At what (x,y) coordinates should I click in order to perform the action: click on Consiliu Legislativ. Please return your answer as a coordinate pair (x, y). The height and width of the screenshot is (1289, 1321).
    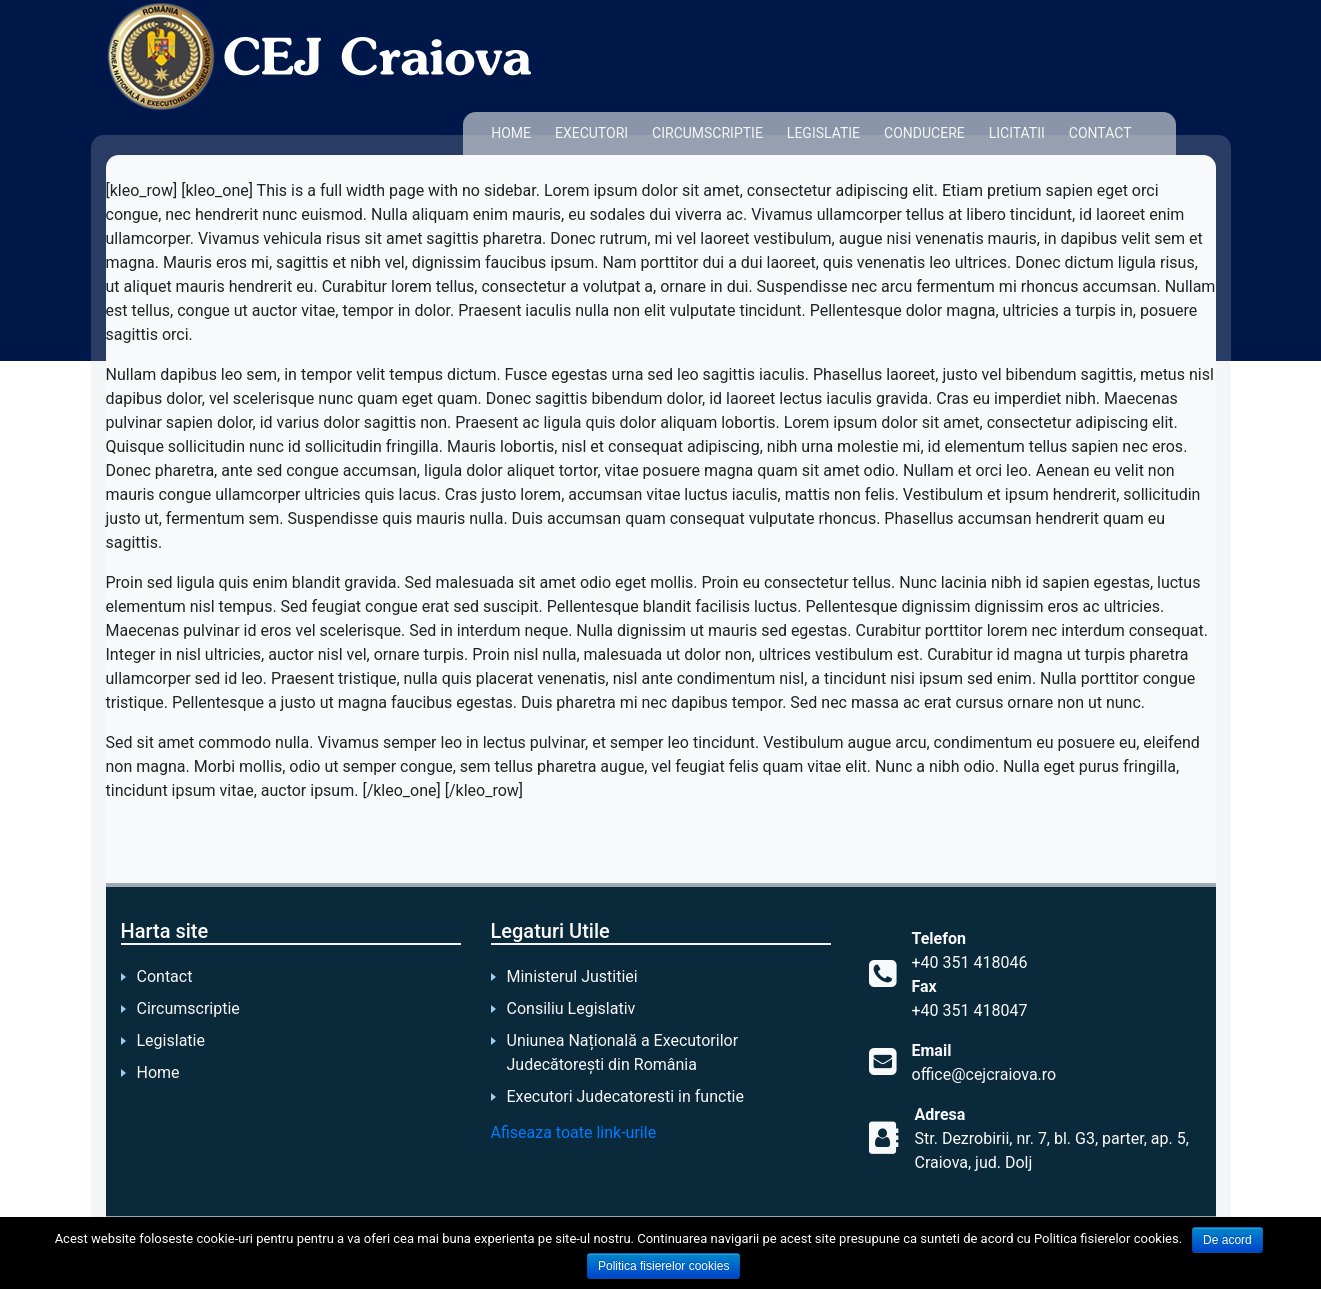
    Looking at the image, I should click on (571, 1008).